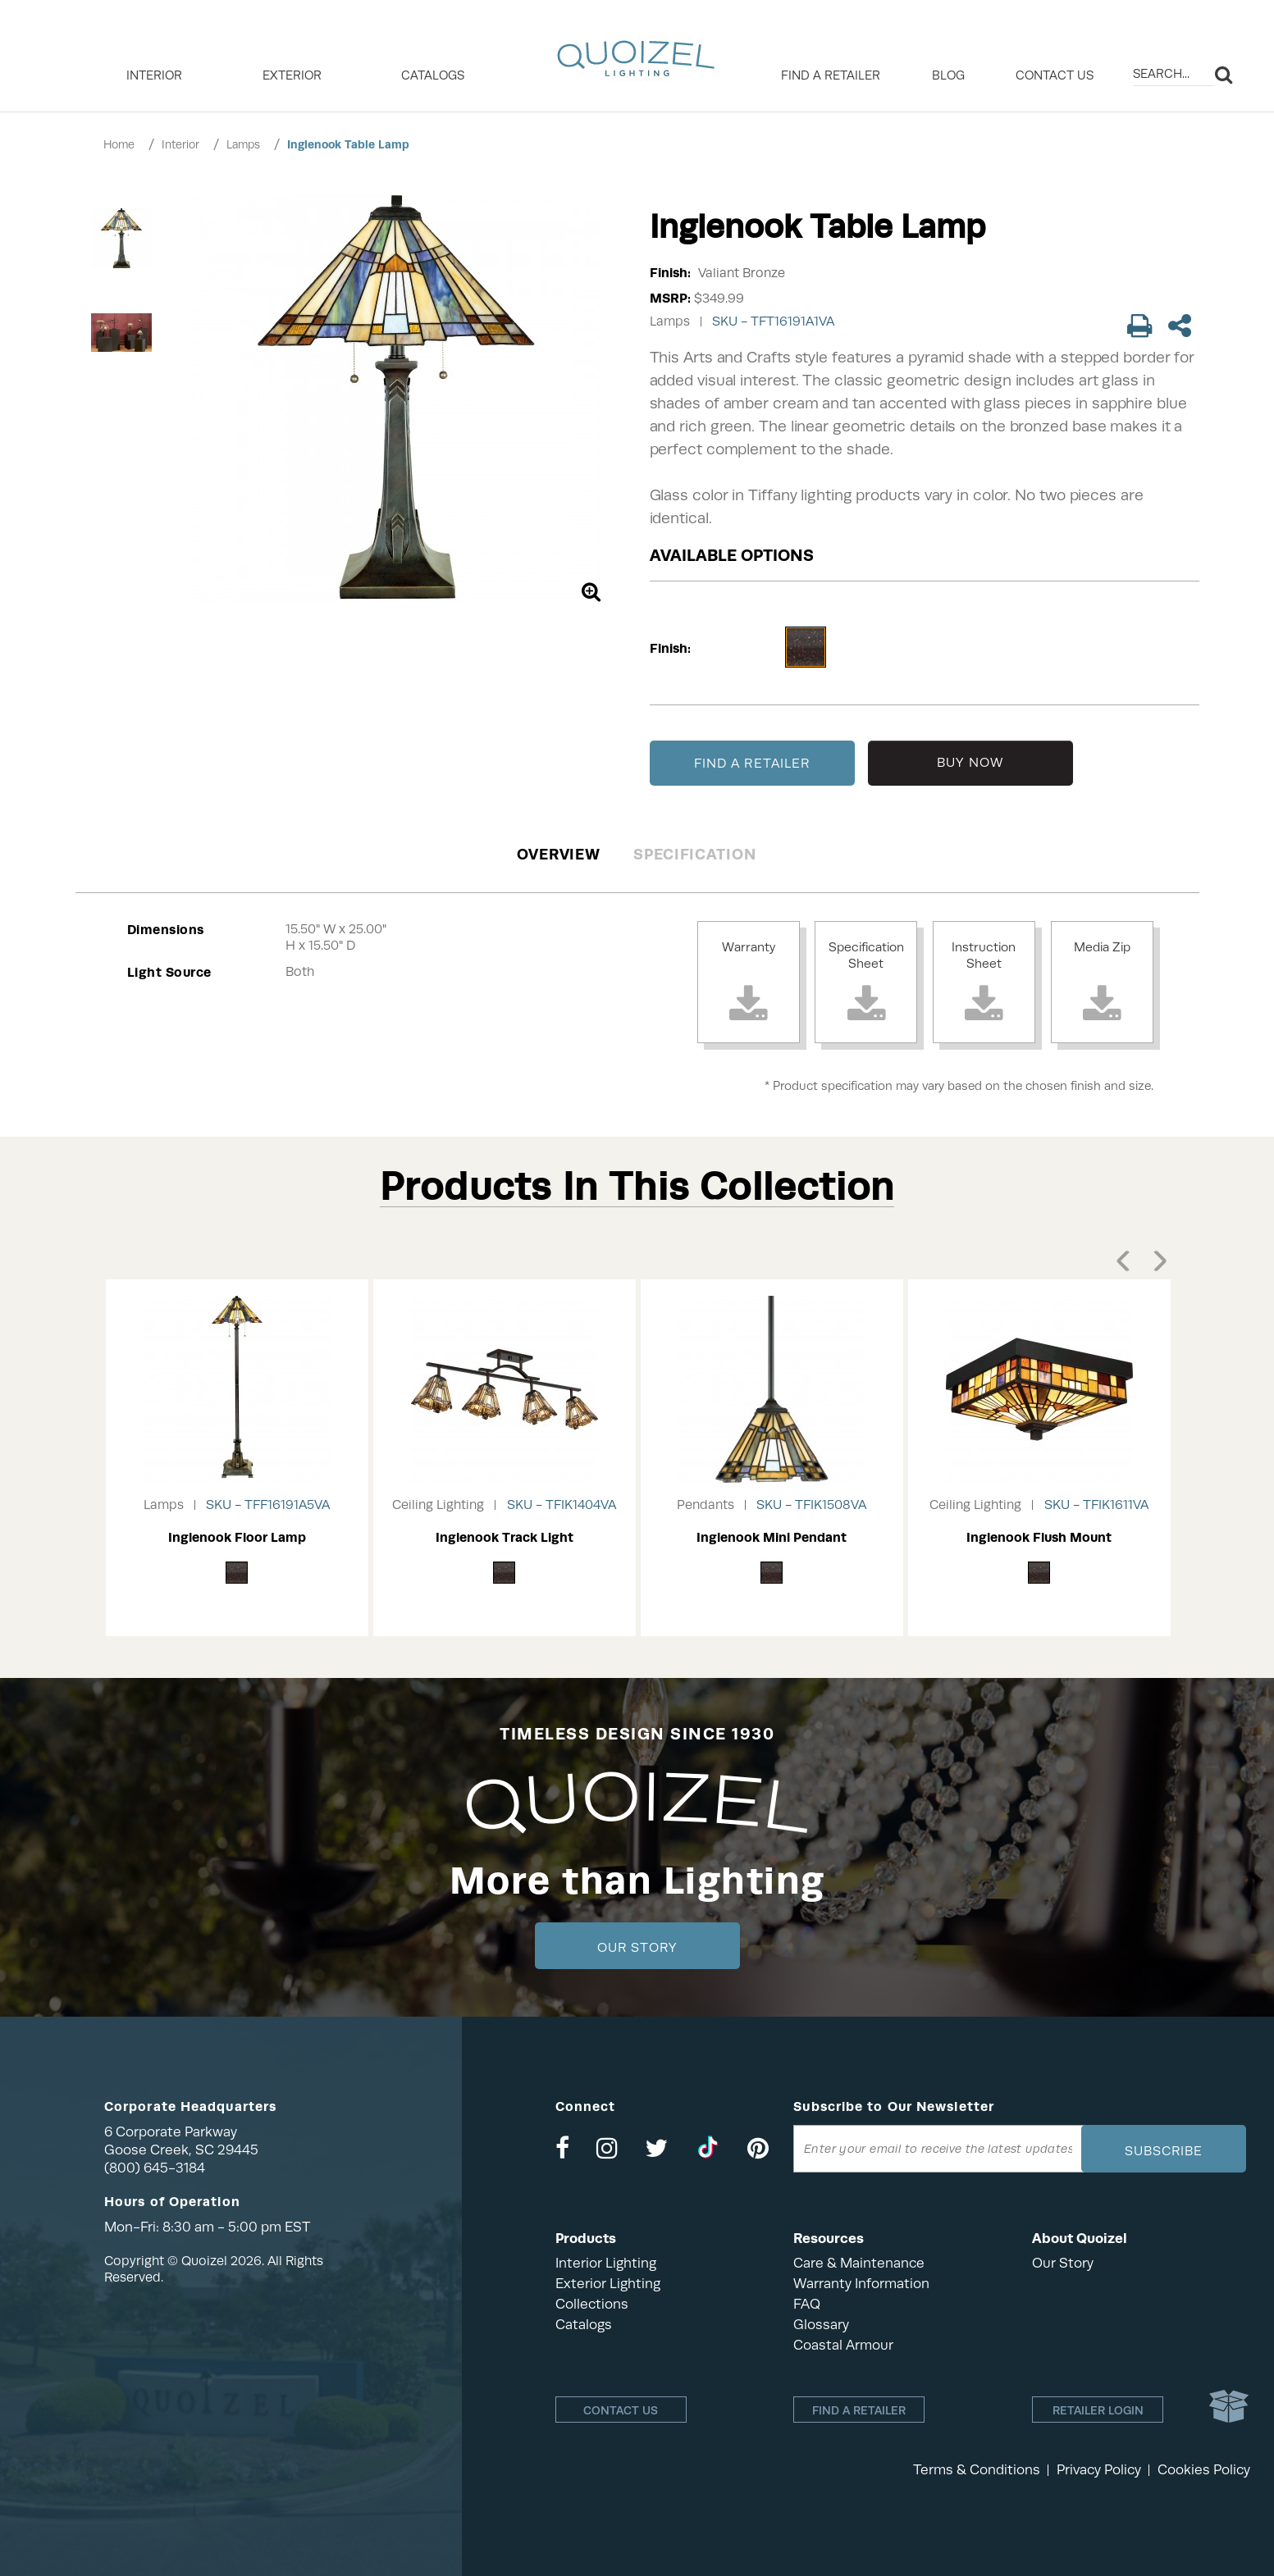  I want to click on Care & Maintenance, so click(859, 2263).